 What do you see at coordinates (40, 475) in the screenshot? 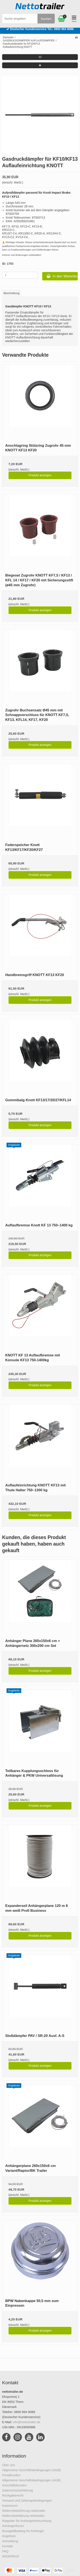
I see `Produkt anzeigen` at bounding box center [40, 475].